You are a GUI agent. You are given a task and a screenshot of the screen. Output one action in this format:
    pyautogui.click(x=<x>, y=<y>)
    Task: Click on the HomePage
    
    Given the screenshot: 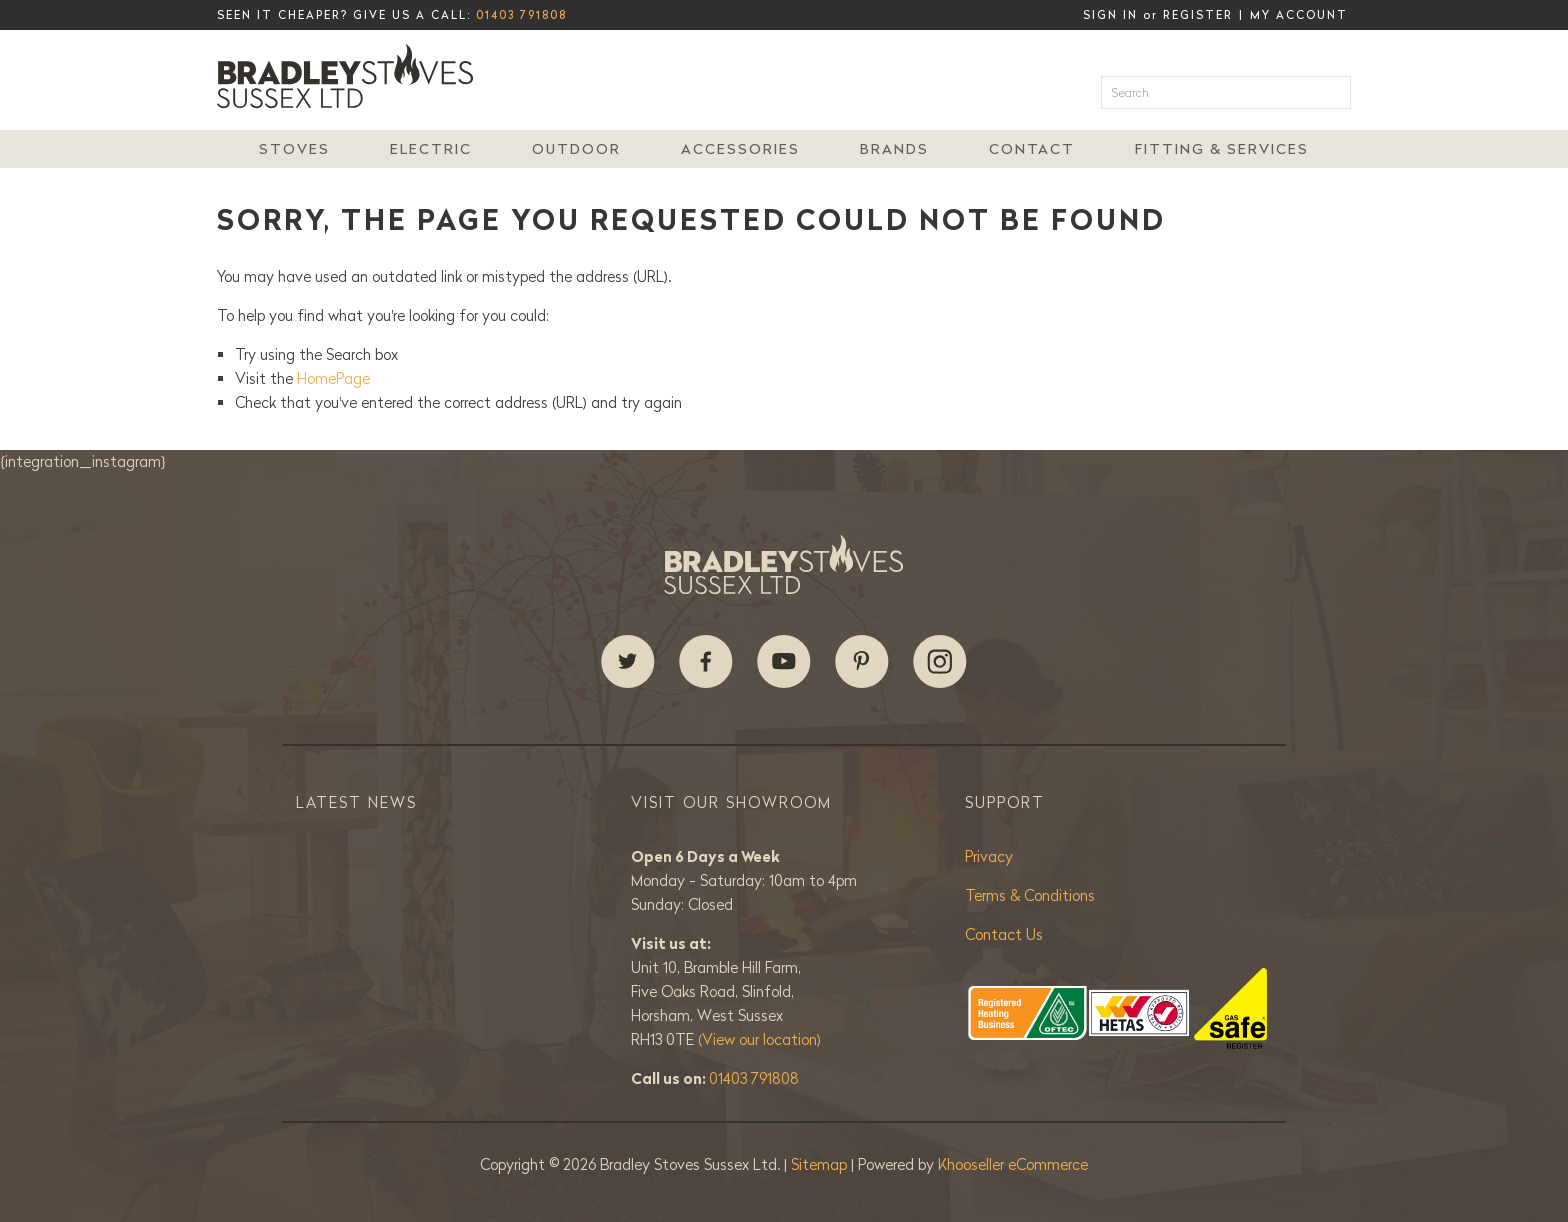 What is the action you would take?
    pyautogui.click(x=333, y=378)
    